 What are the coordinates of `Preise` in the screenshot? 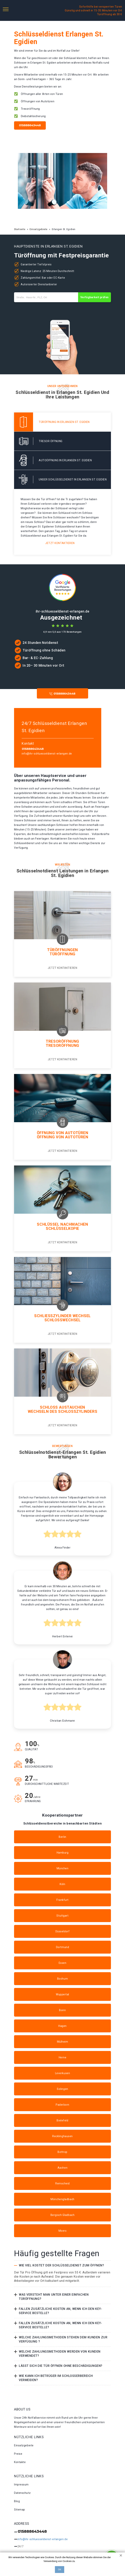 It's located at (18, 2453).